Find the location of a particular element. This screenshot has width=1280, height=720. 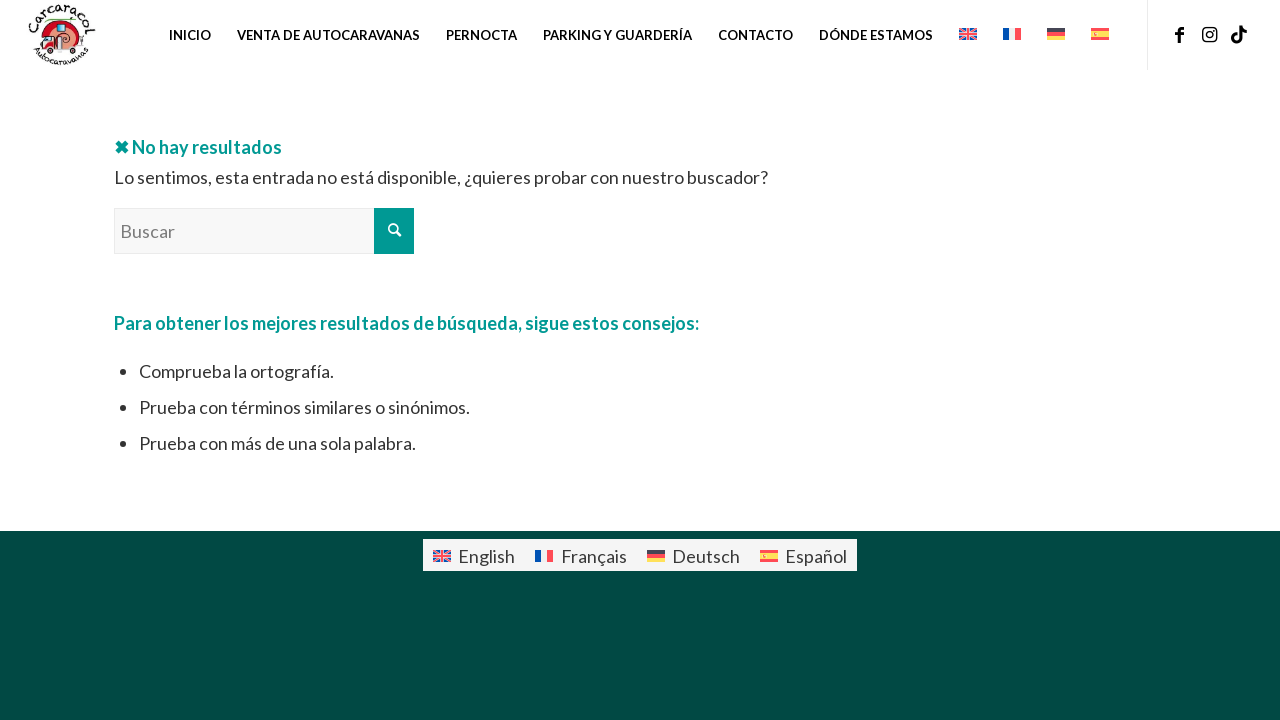

[Link to TikTok] is located at coordinates (1239, 34).